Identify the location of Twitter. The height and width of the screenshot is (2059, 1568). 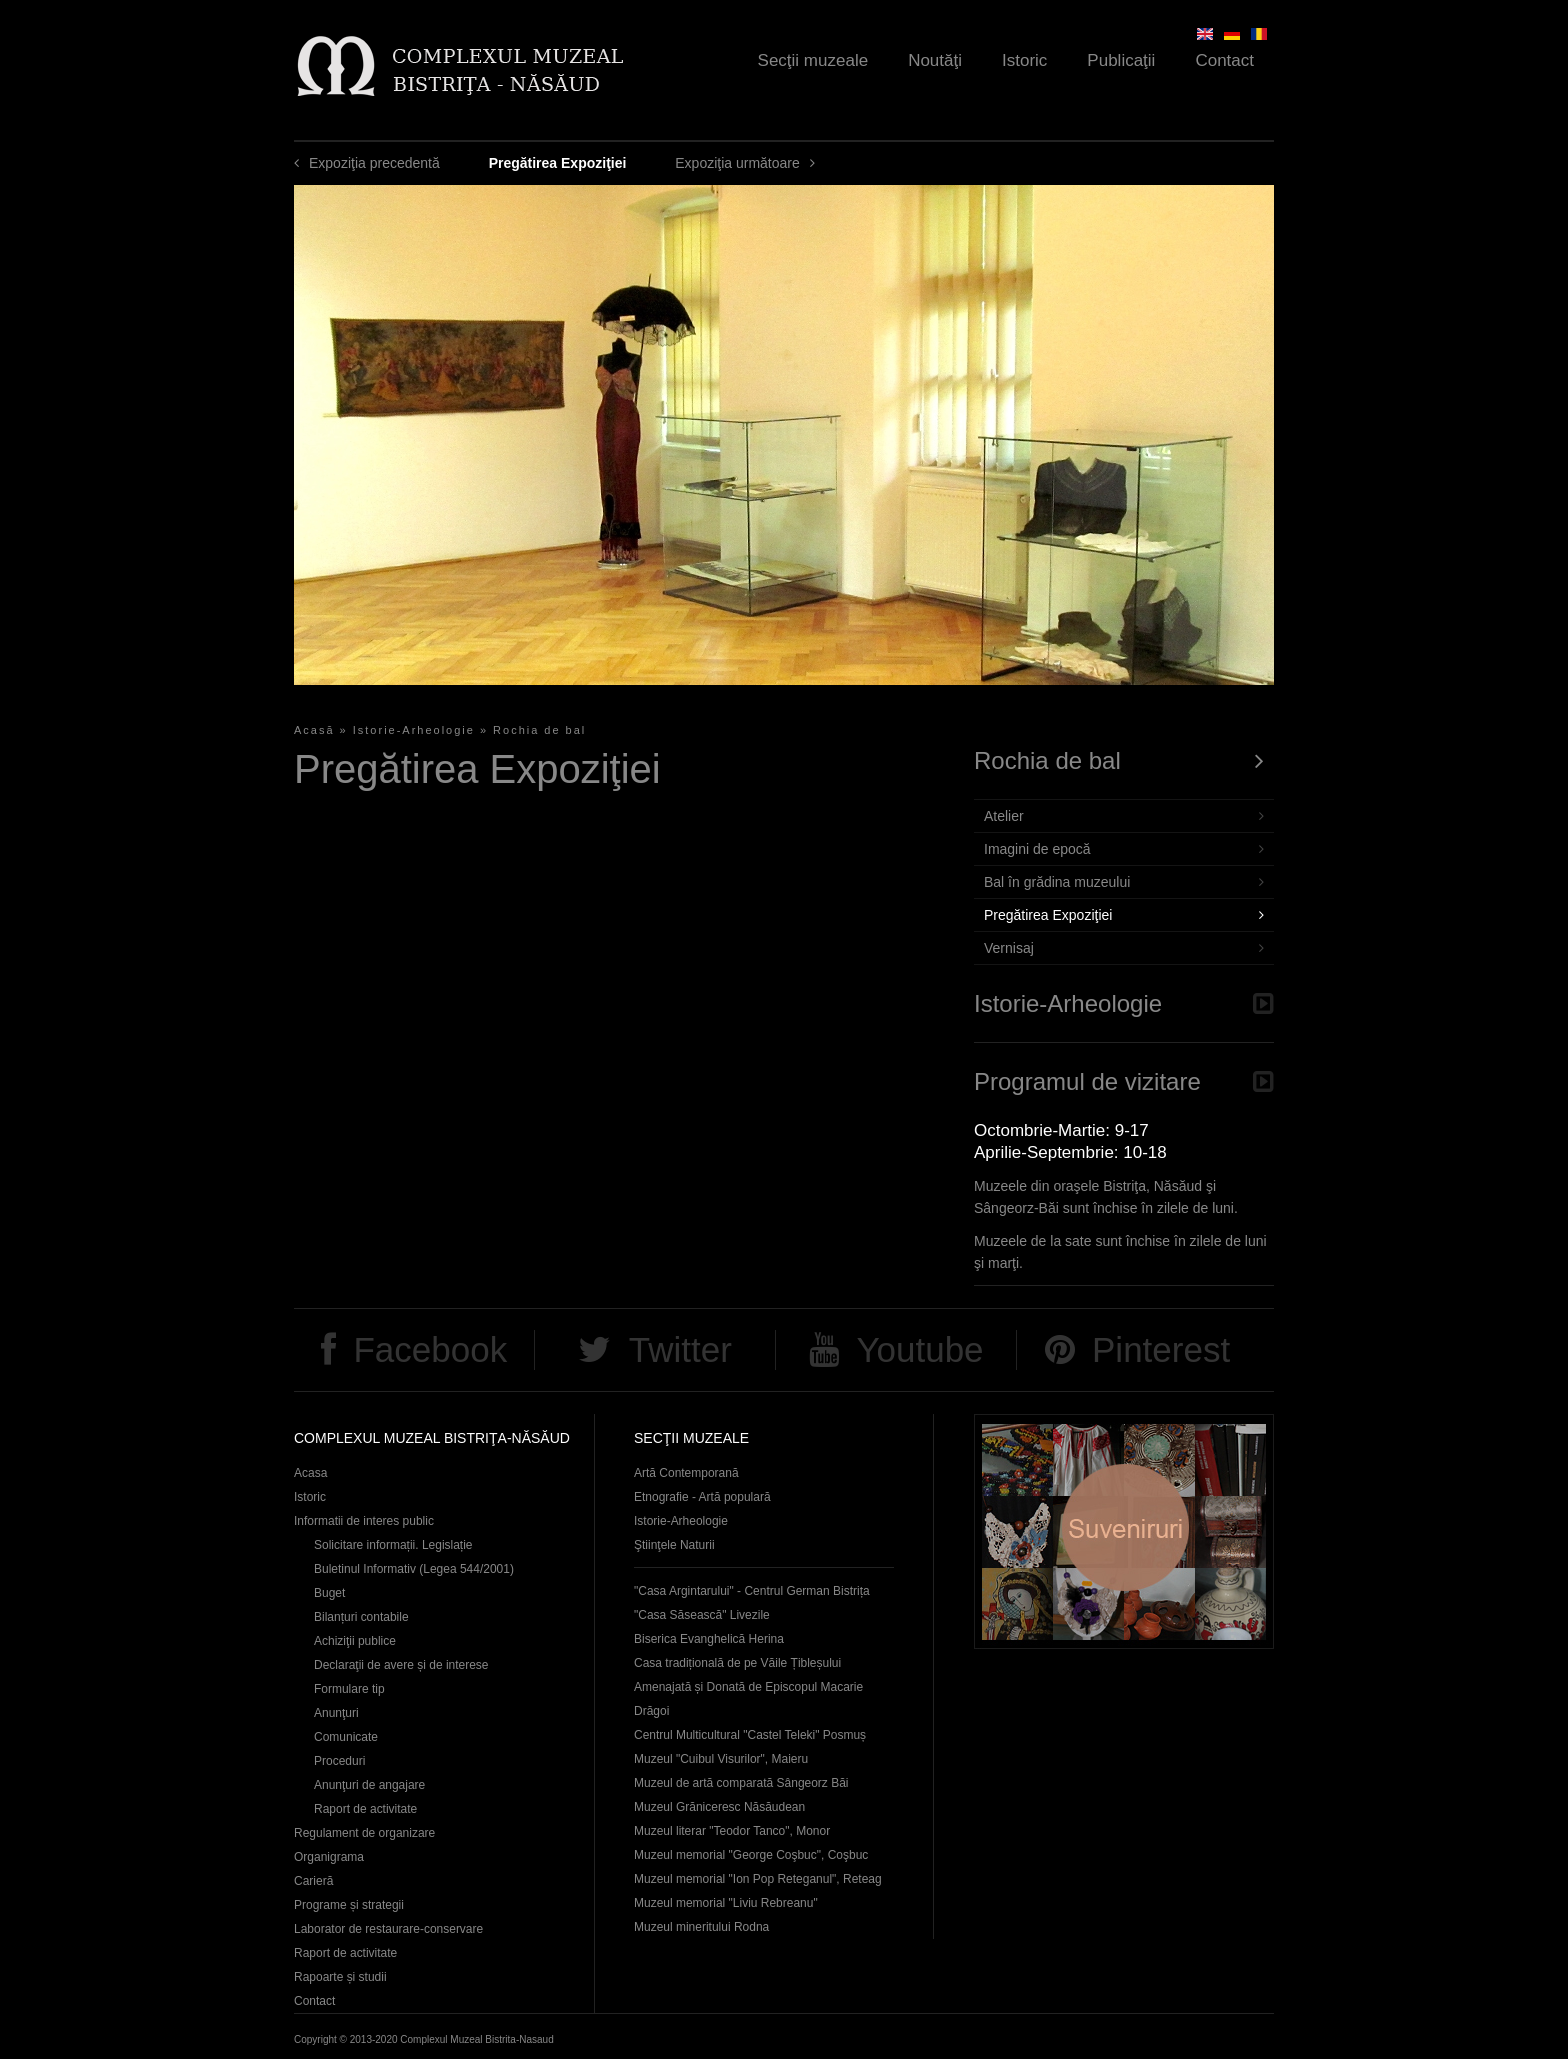
(680, 1349).